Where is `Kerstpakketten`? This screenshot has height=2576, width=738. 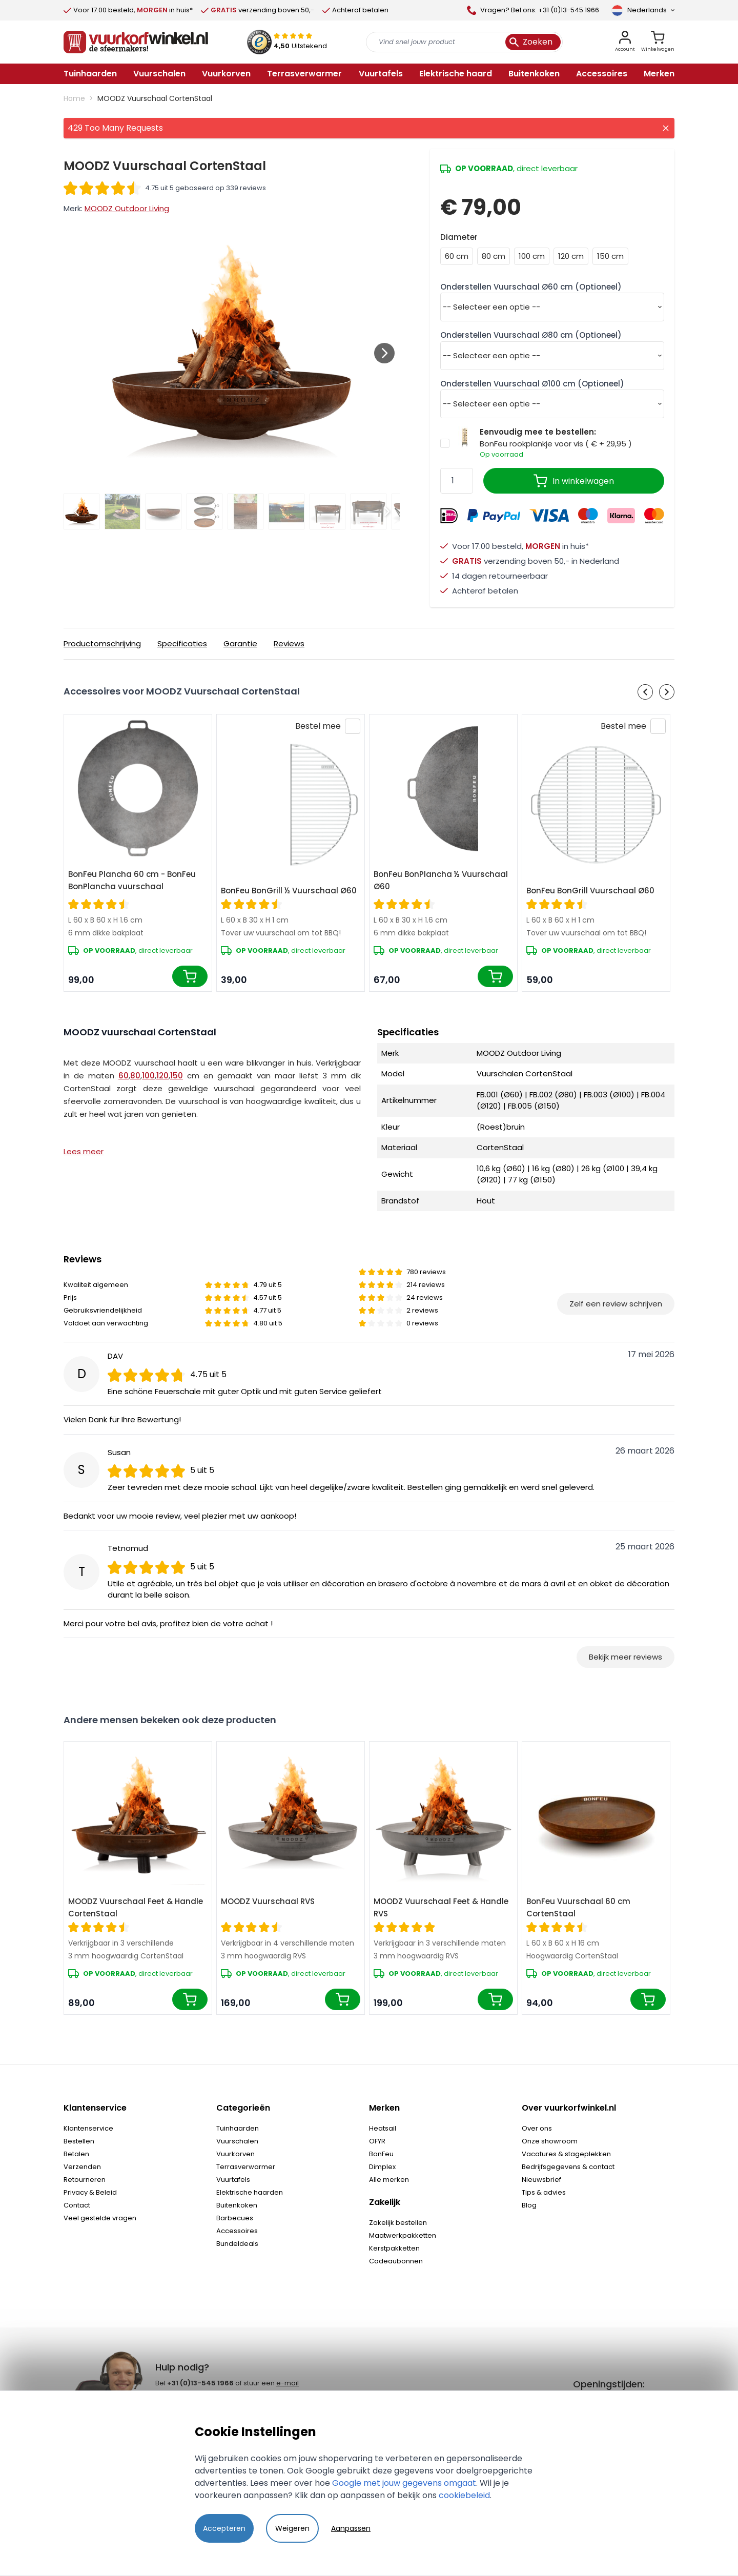 Kerstpakketten is located at coordinates (394, 2248).